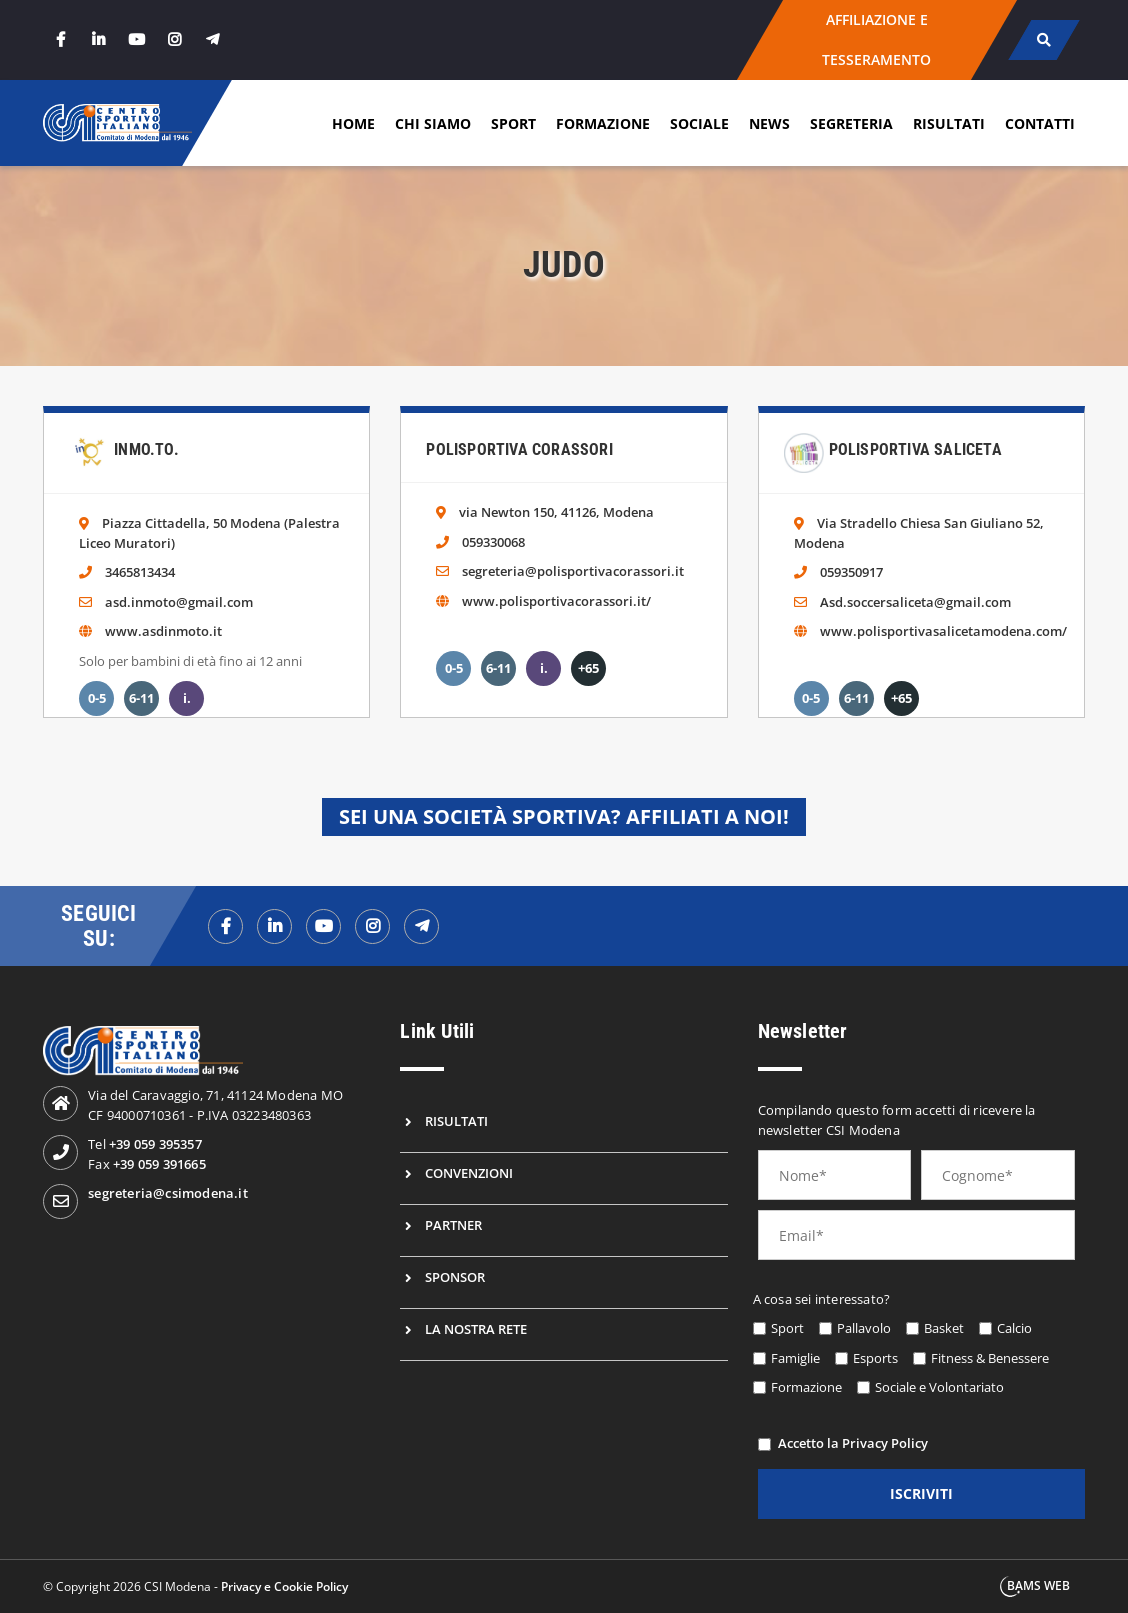  I want to click on Segreteria, so click(851, 123).